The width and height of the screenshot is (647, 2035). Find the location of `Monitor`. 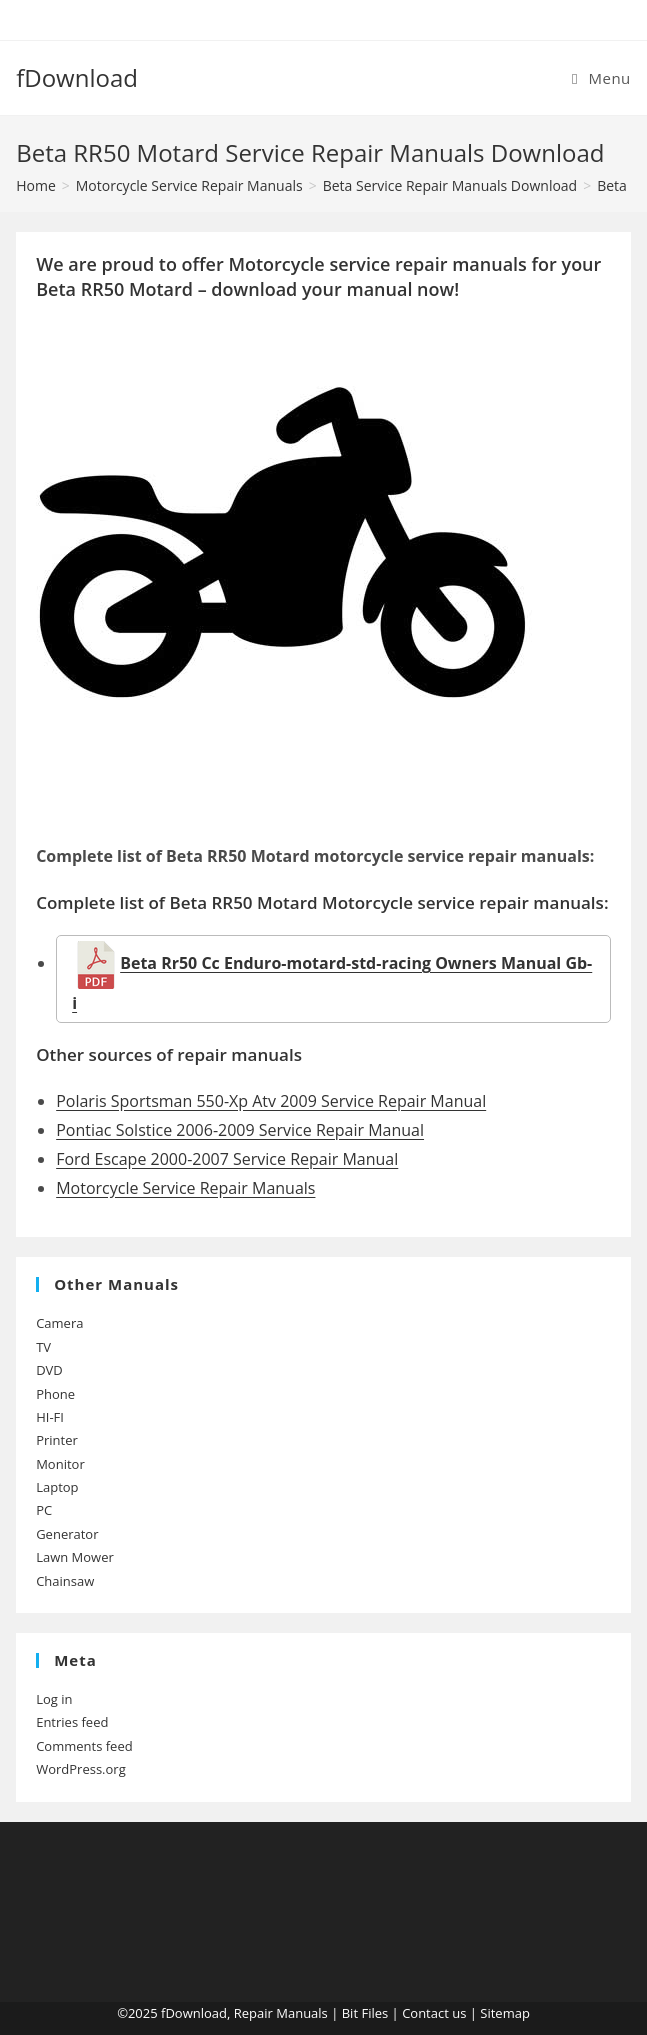

Monitor is located at coordinates (60, 1464).